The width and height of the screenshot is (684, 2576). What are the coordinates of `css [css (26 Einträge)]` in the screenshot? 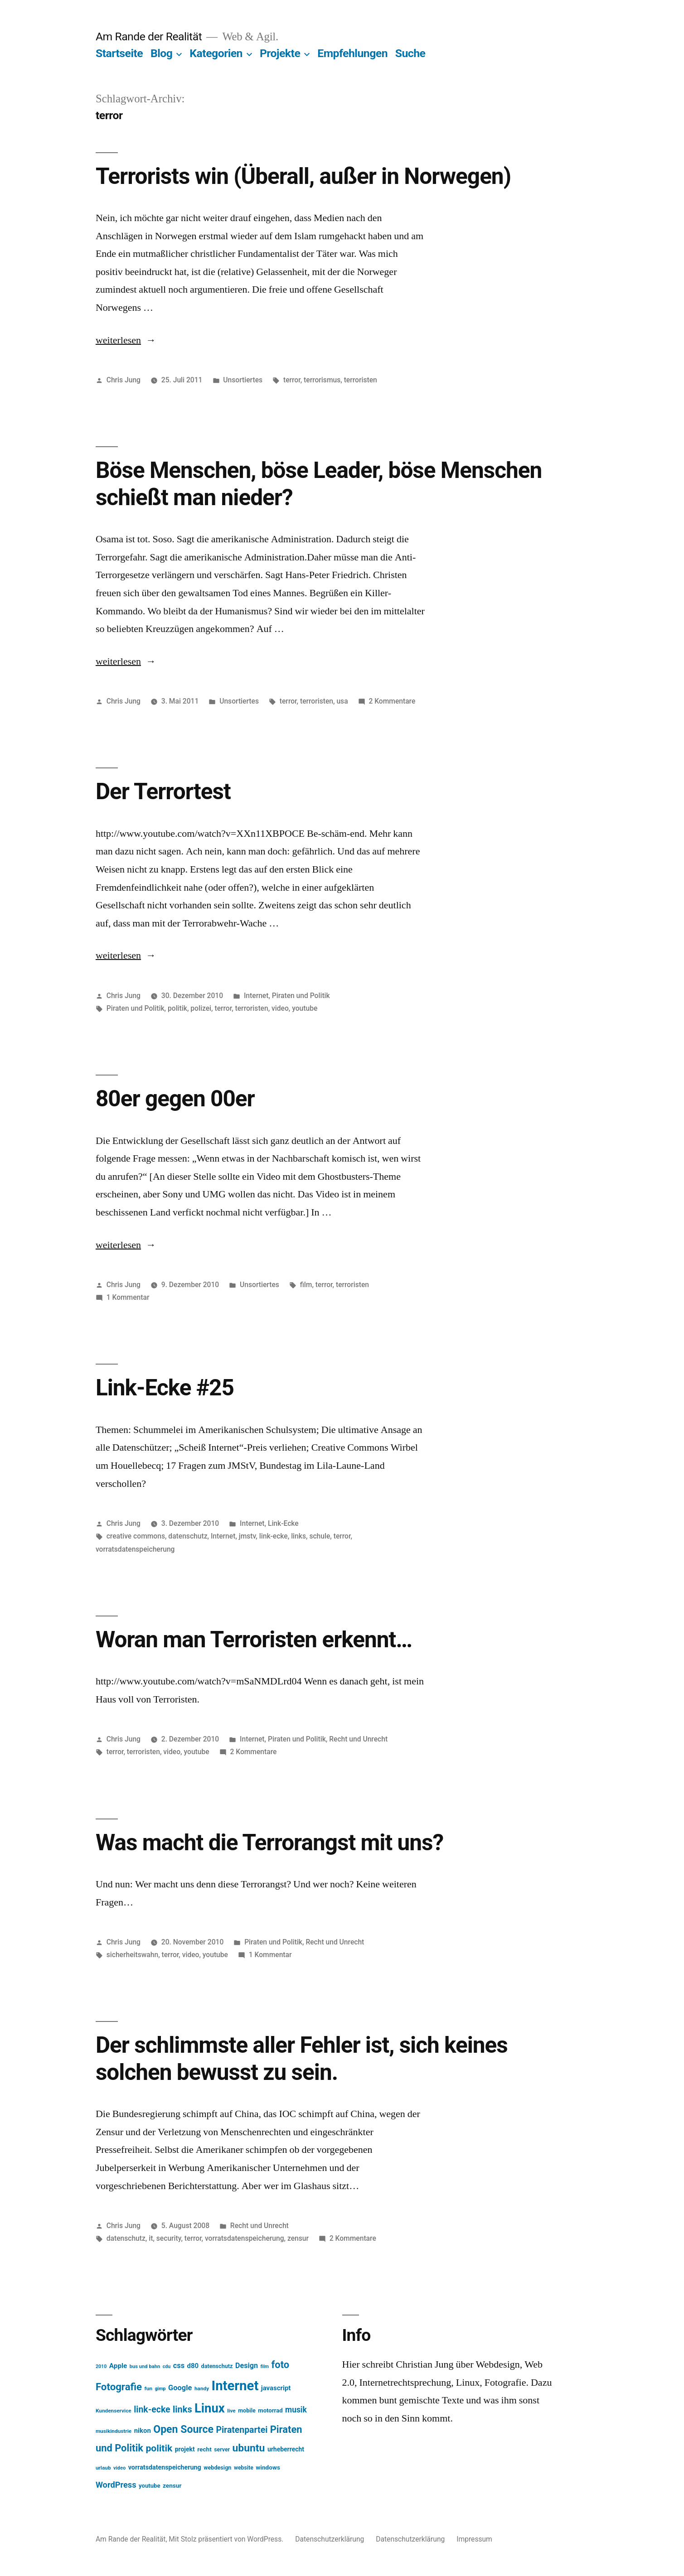 It's located at (178, 2365).